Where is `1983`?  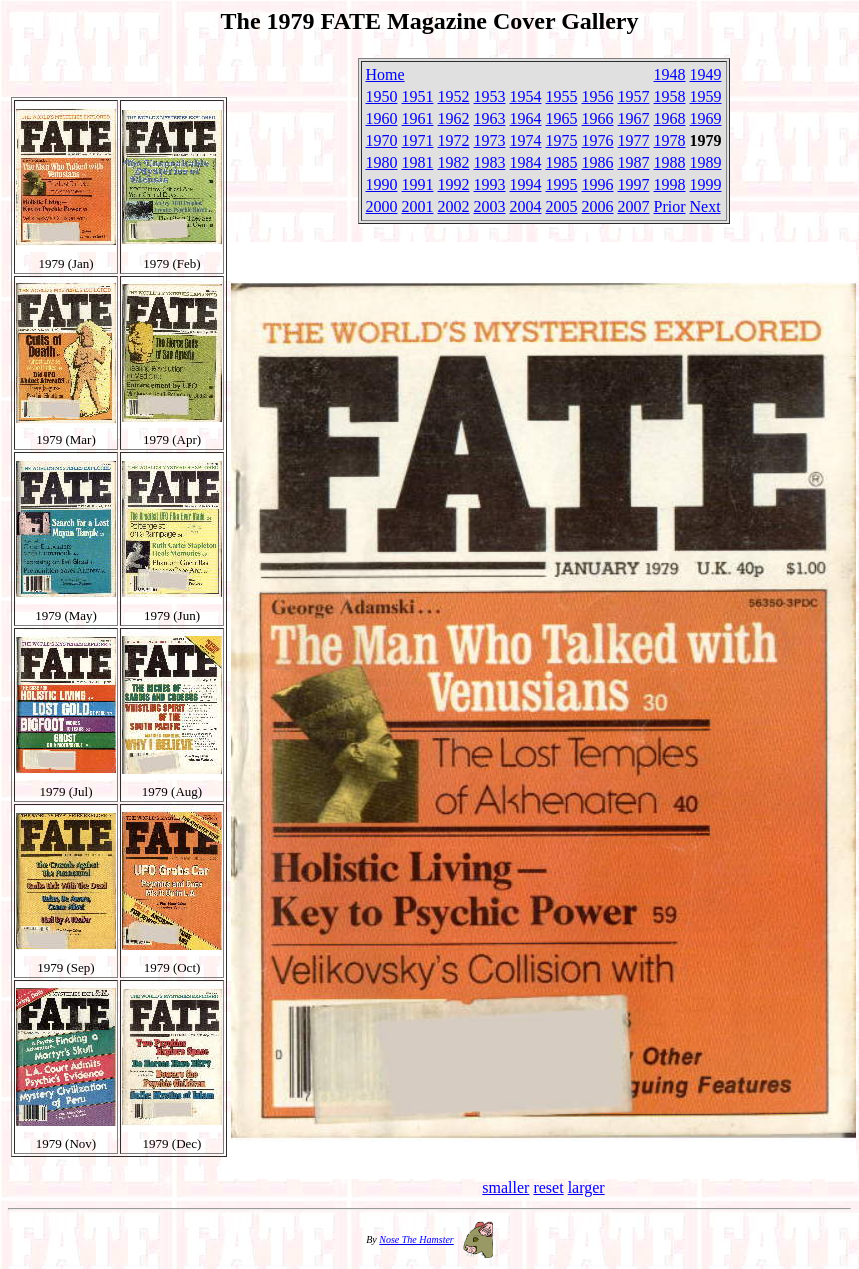
1983 is located at coordinates (490, 162).